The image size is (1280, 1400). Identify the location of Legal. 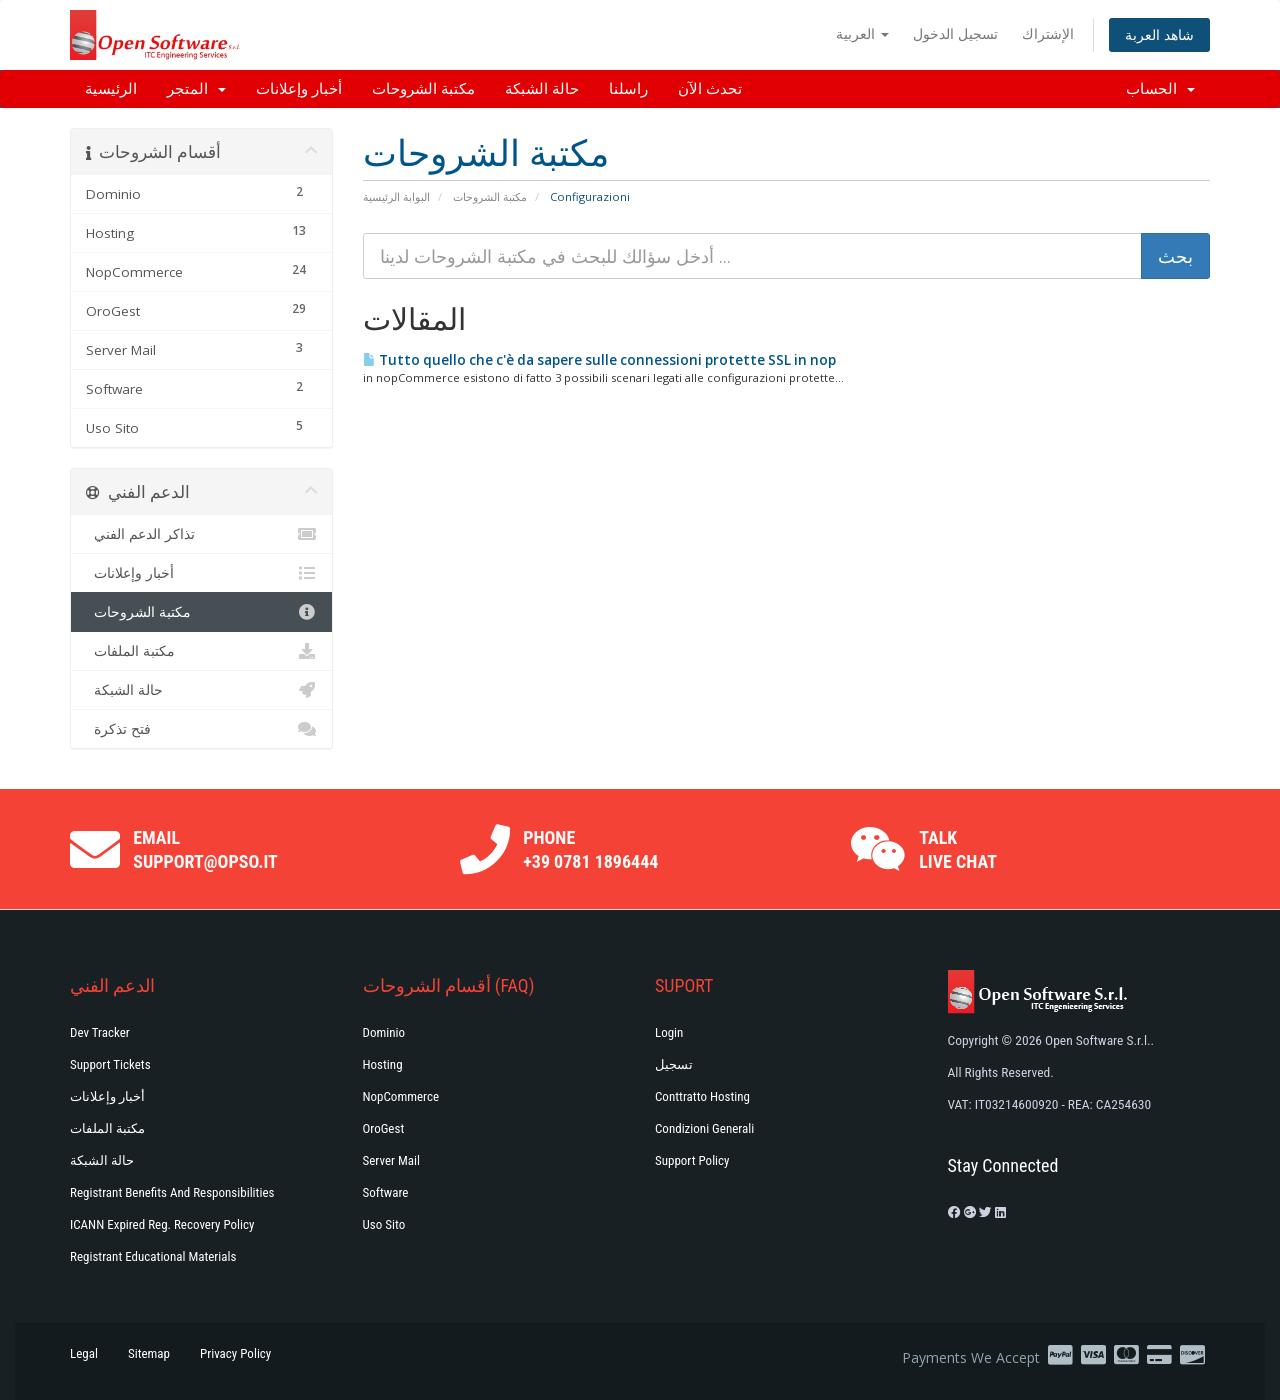
(84, 1353).